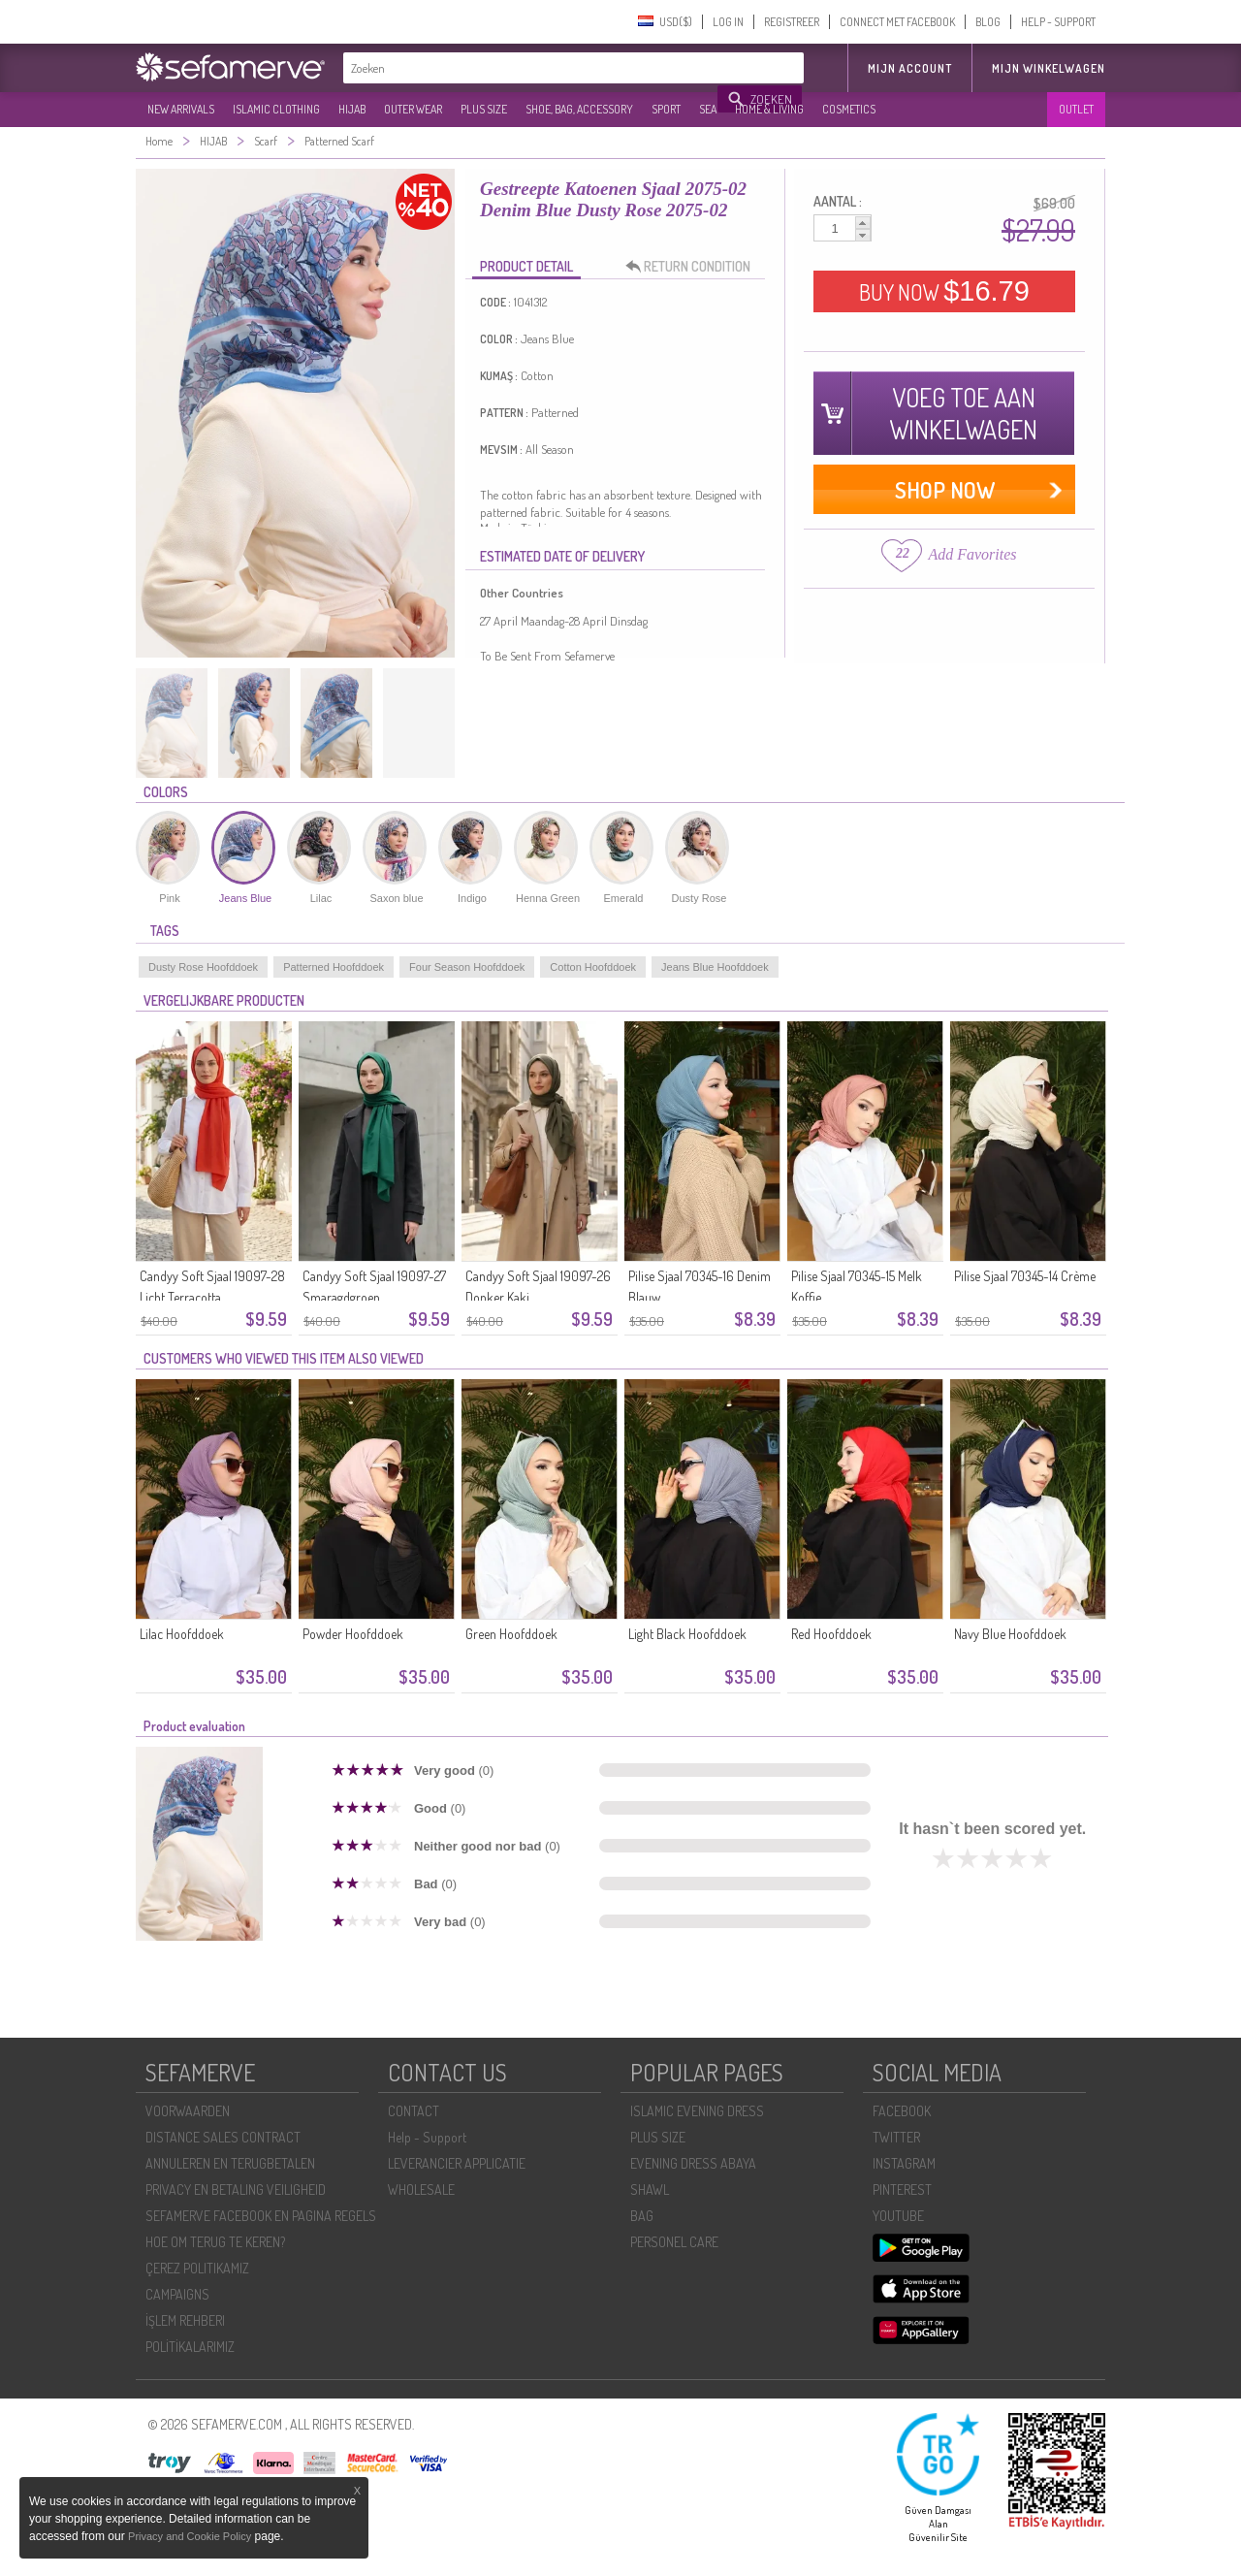 The width and height of the screenshot is (1241, 2576). Describe the element at coordinates (1025, 1276) in the screenshot. I see `Pilise Sjaal 70345-14 Crème` at that location.